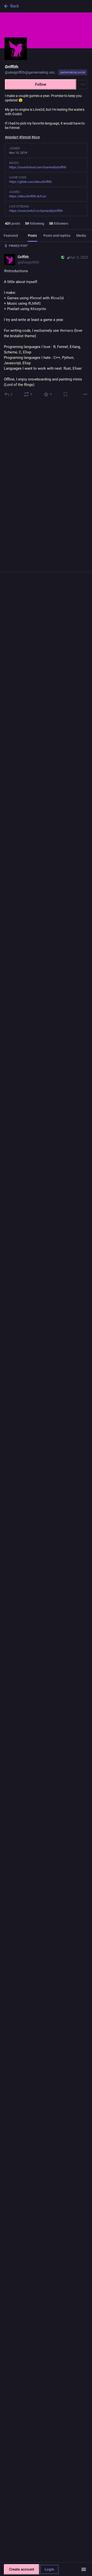  Describe the element at coordinates (8, 442) in the screenshot. I see `[Reply to thread]` at that location.